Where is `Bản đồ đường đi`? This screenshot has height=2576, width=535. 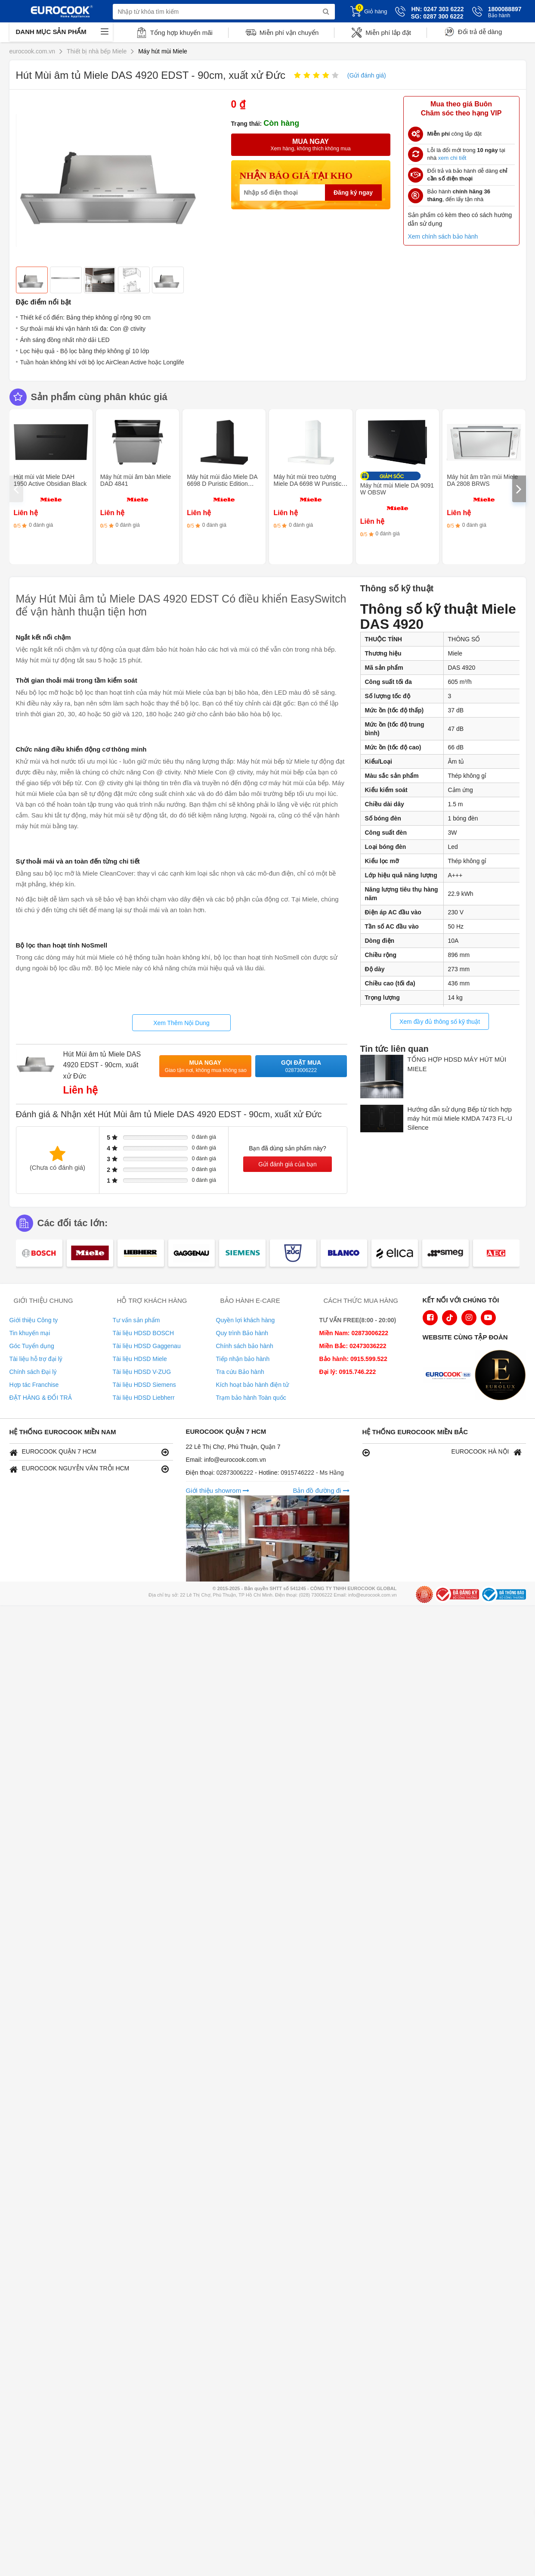
Bản đồ đường đi is located at coordinates (321, 1490).